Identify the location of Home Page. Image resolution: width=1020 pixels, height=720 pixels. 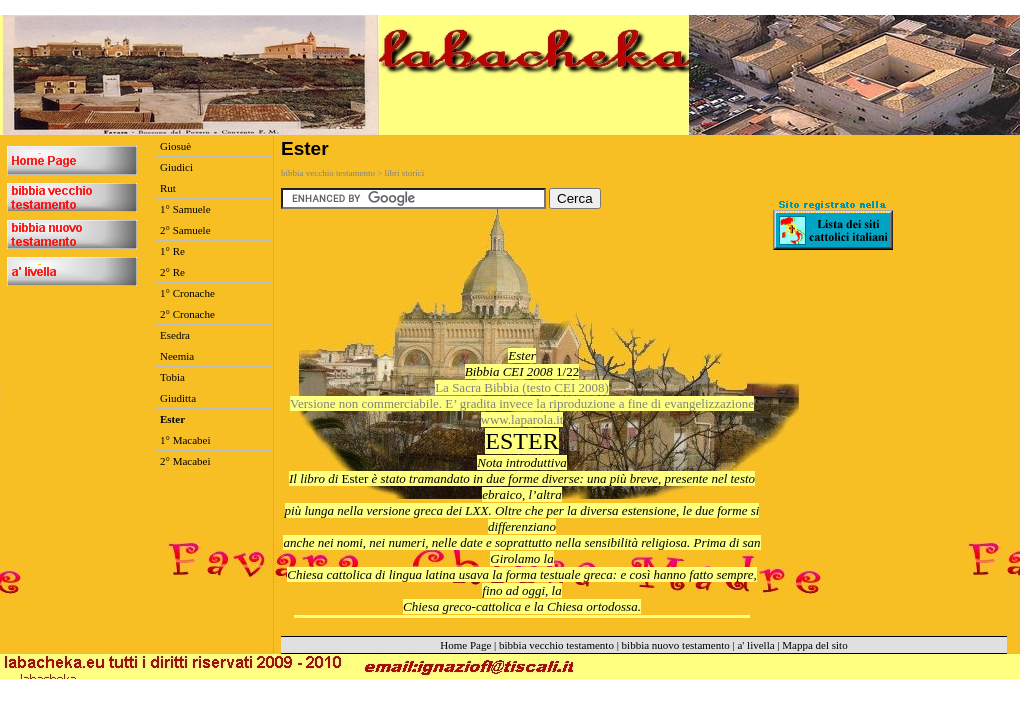
(465, 645).